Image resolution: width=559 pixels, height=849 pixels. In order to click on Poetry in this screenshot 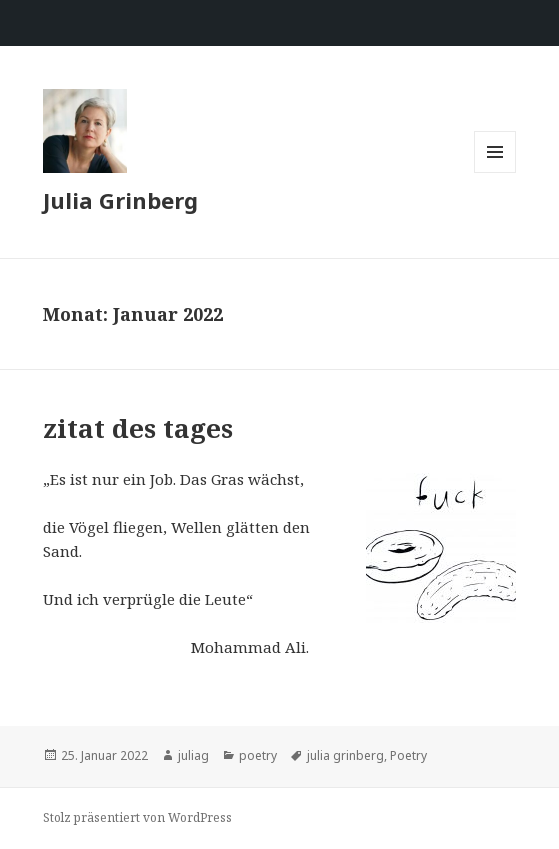, I will do `click(408, 755)`.